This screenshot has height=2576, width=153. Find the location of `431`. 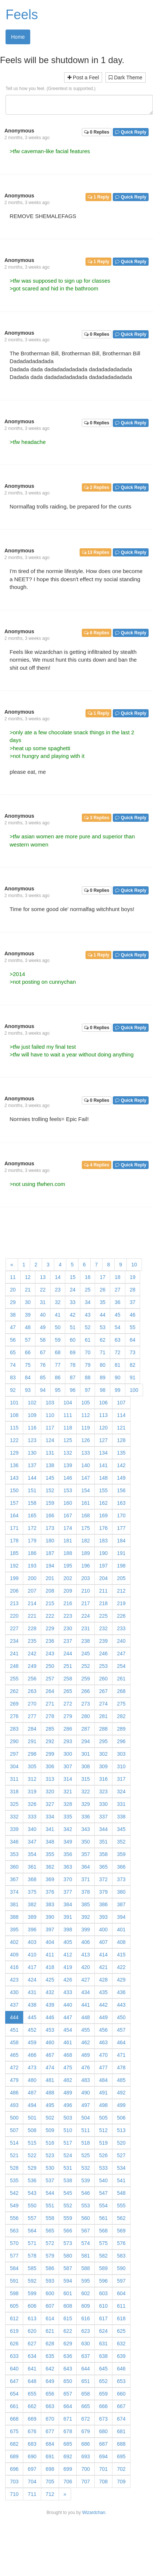

431 is located at coordinates (32, 1992).